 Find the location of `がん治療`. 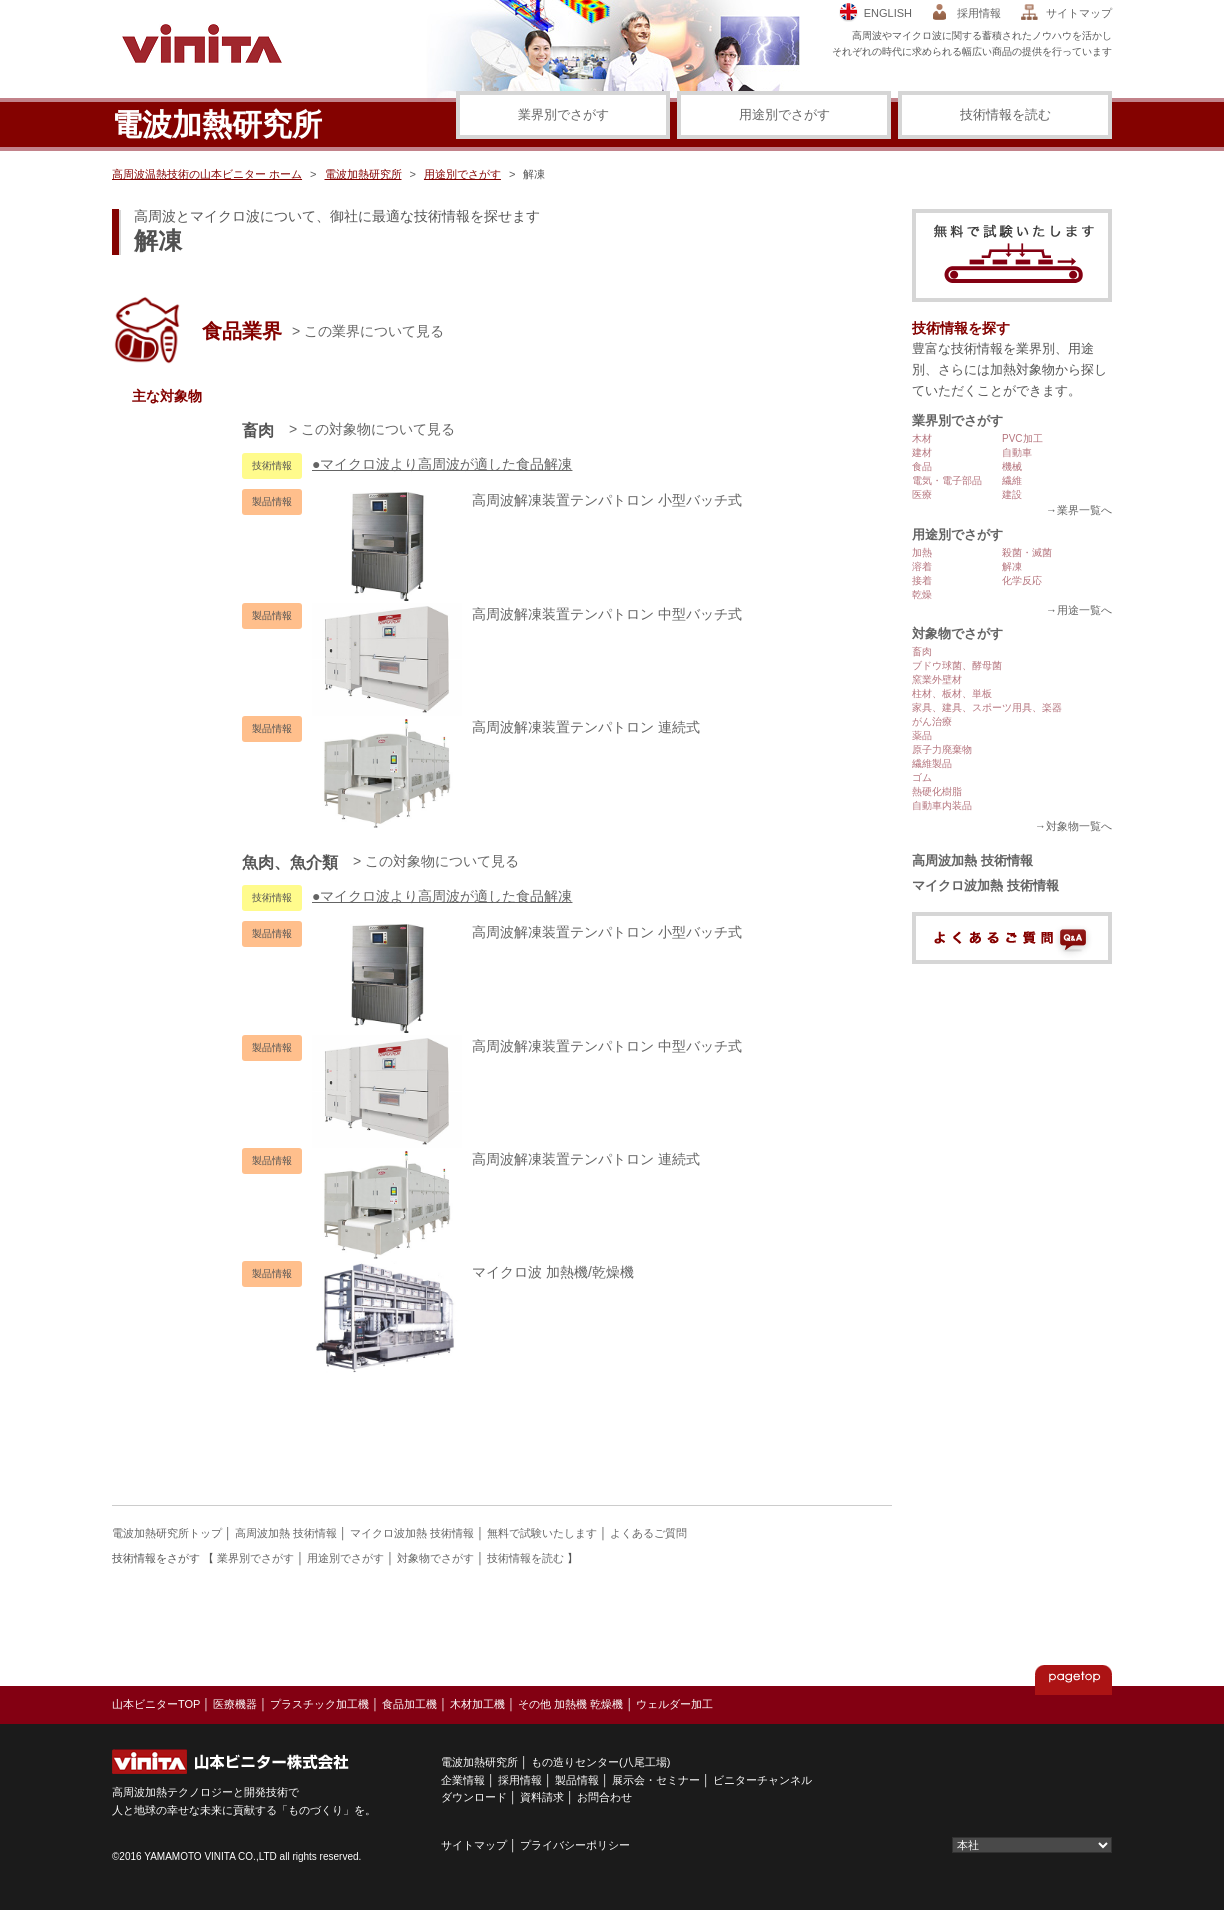

がん治療 is located at coordinates (932, 721).